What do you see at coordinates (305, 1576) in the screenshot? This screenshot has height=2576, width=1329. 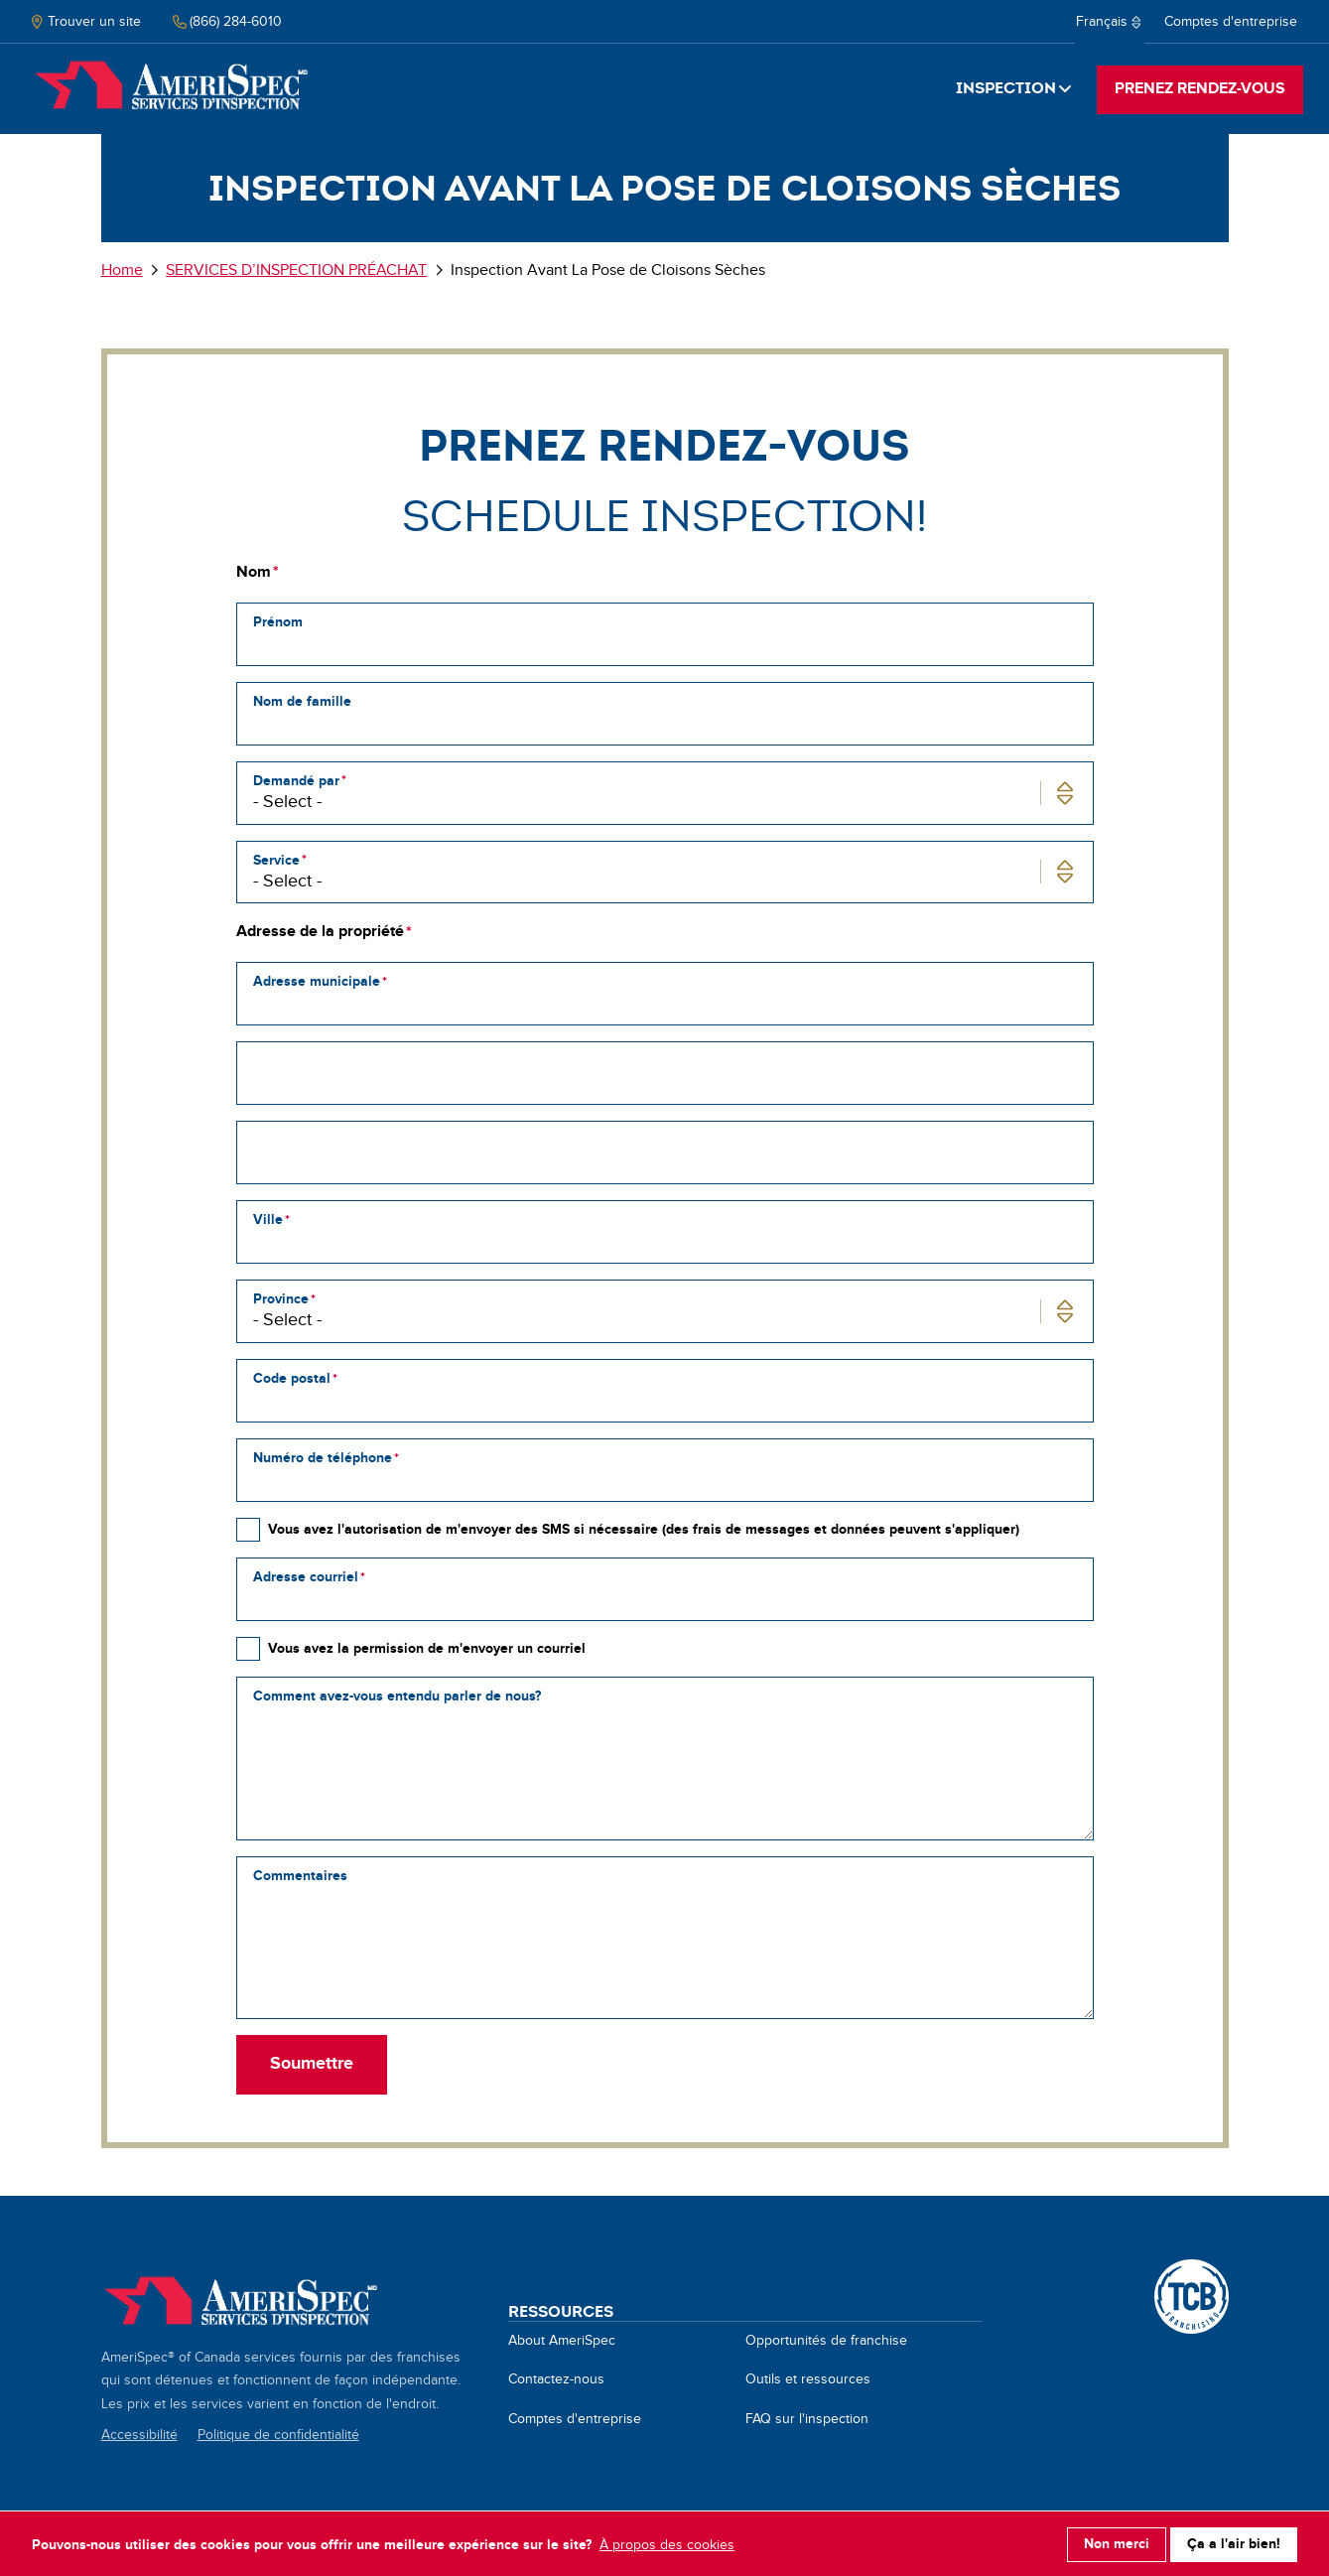 I see `Adresse courriel` at bounding box center [305, 1576].